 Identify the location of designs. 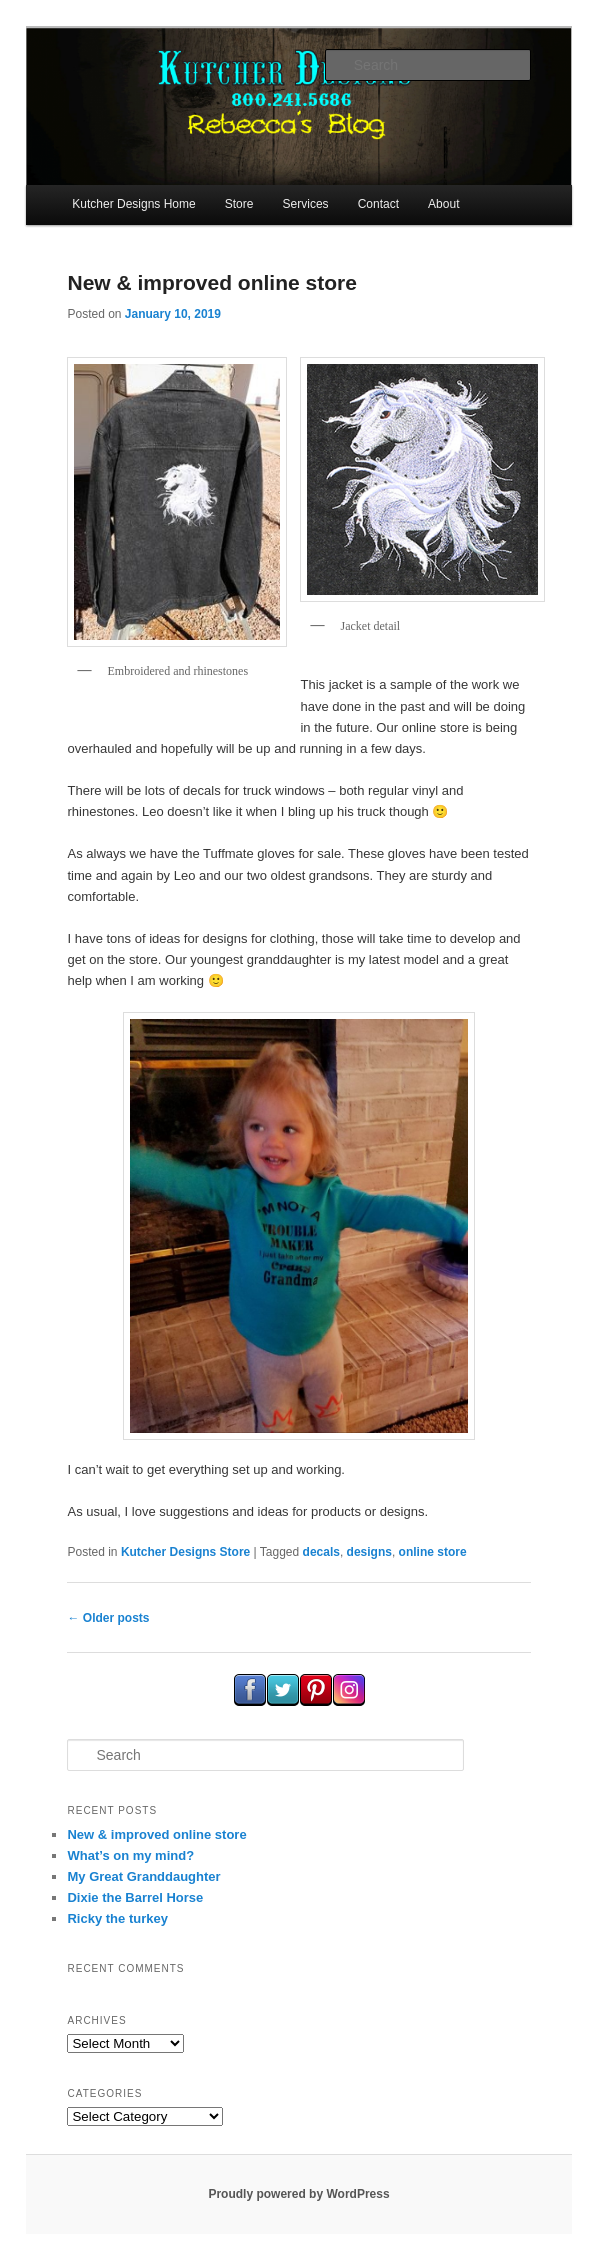
(369, 1552).